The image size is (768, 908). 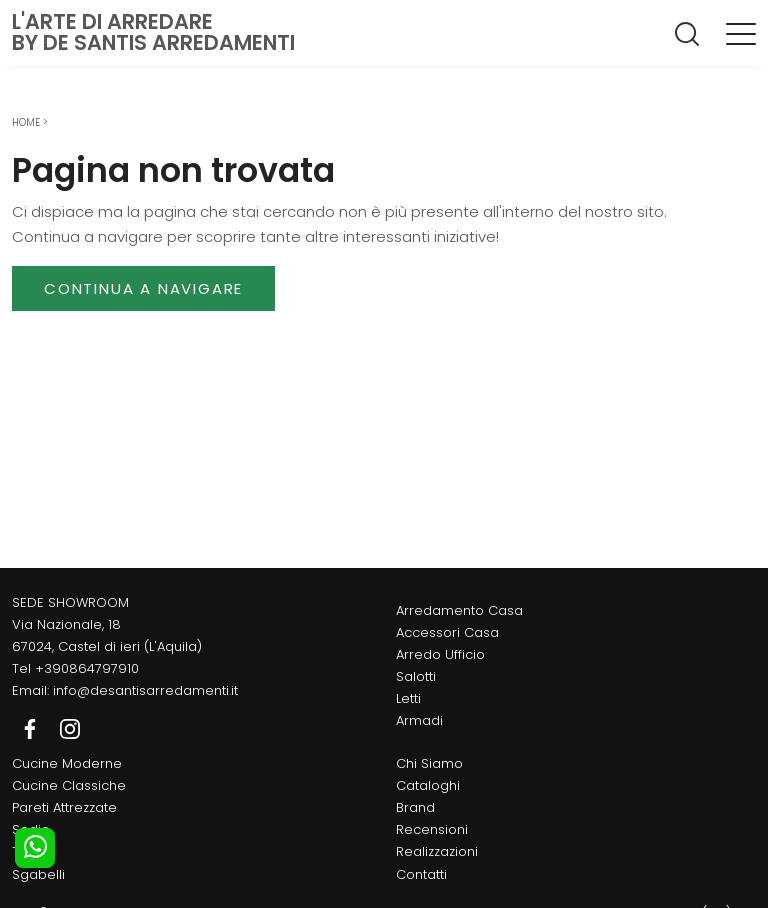 What do you see at coordinates (69, 785) in the screenshot?
I see `Cucine Classiche` at bounding box center [69, 785].